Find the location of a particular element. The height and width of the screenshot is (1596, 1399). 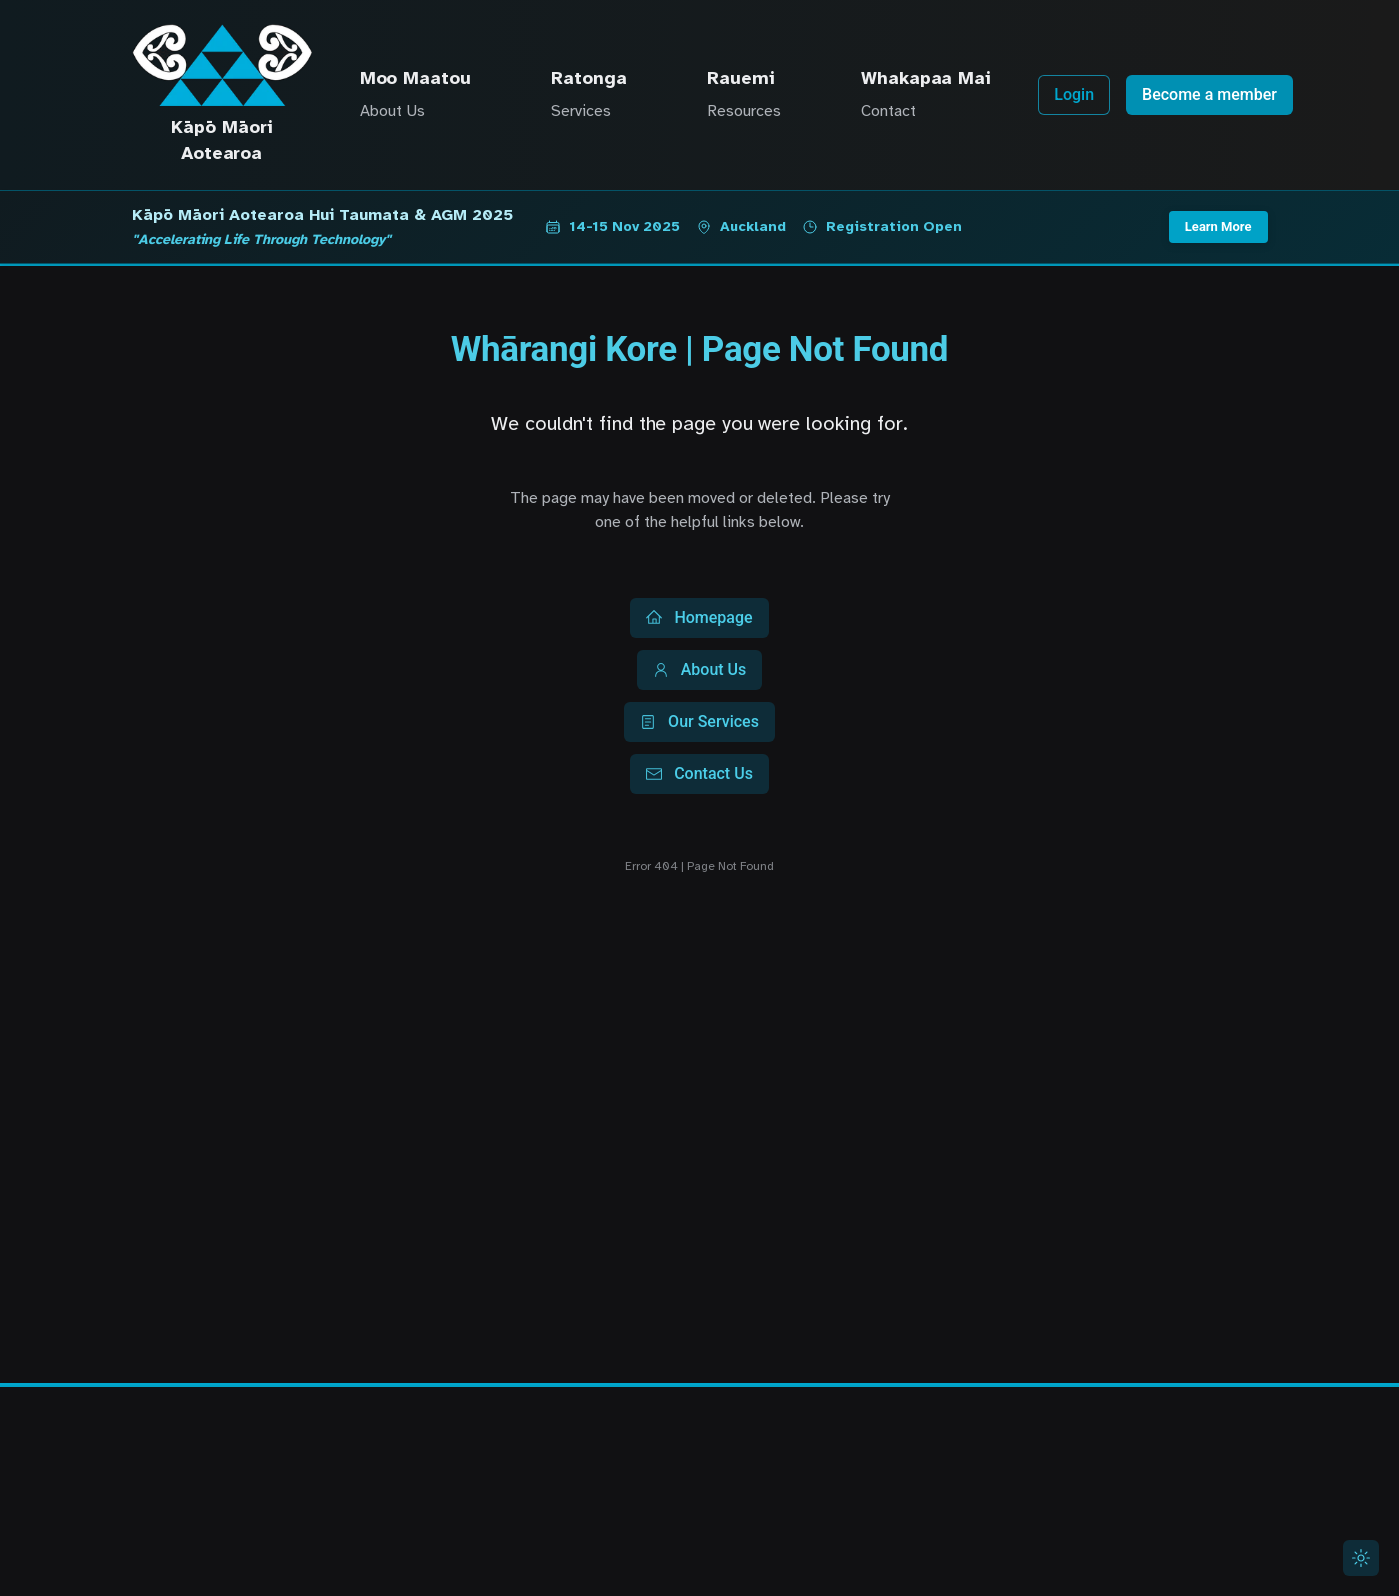

Learn More is located at coordinates (1218, 226).